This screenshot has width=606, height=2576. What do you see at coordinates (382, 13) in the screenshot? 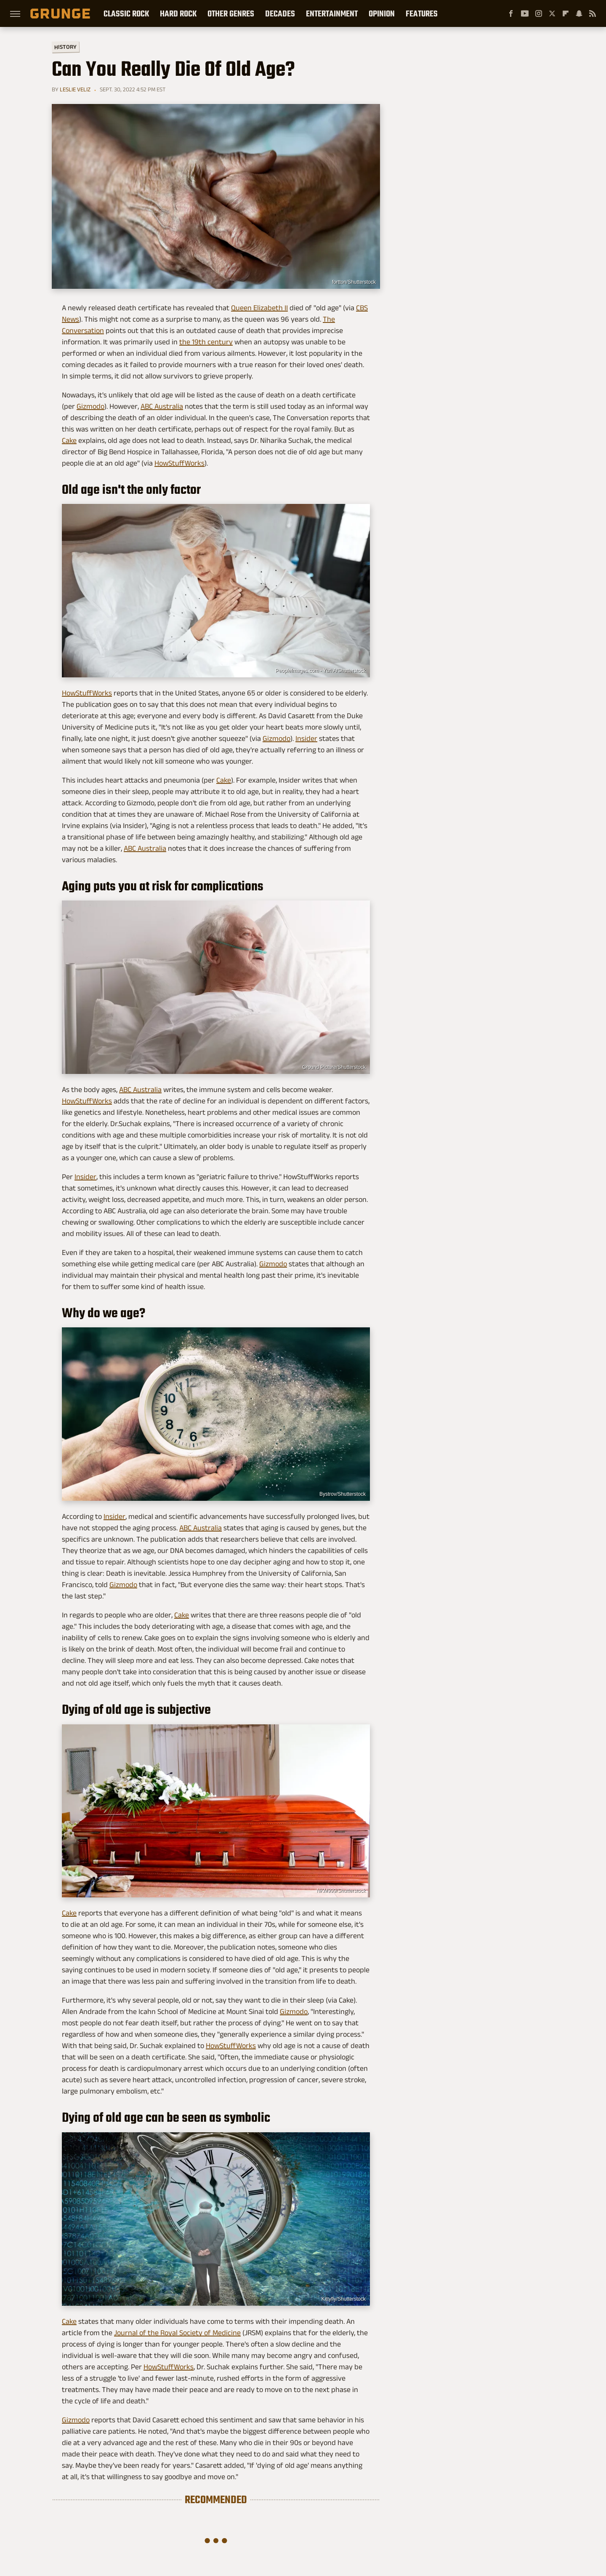
I see `Opinion` at bounding box center [382, 13].